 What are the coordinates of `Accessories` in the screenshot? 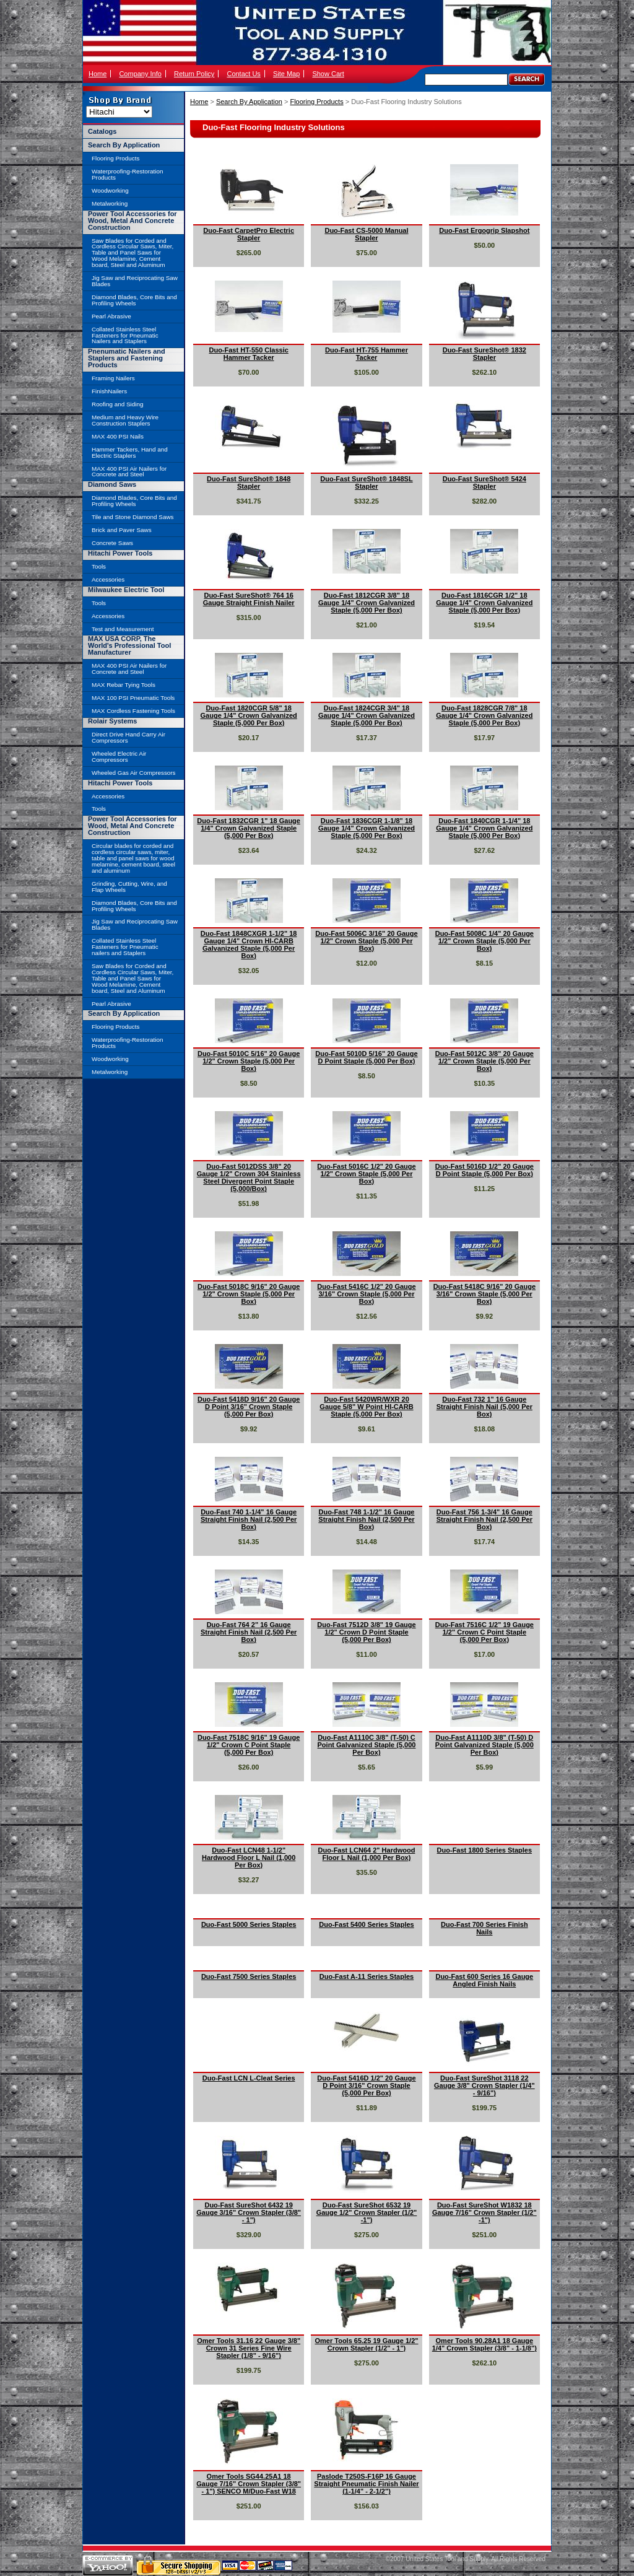 It's located at (108, 579).